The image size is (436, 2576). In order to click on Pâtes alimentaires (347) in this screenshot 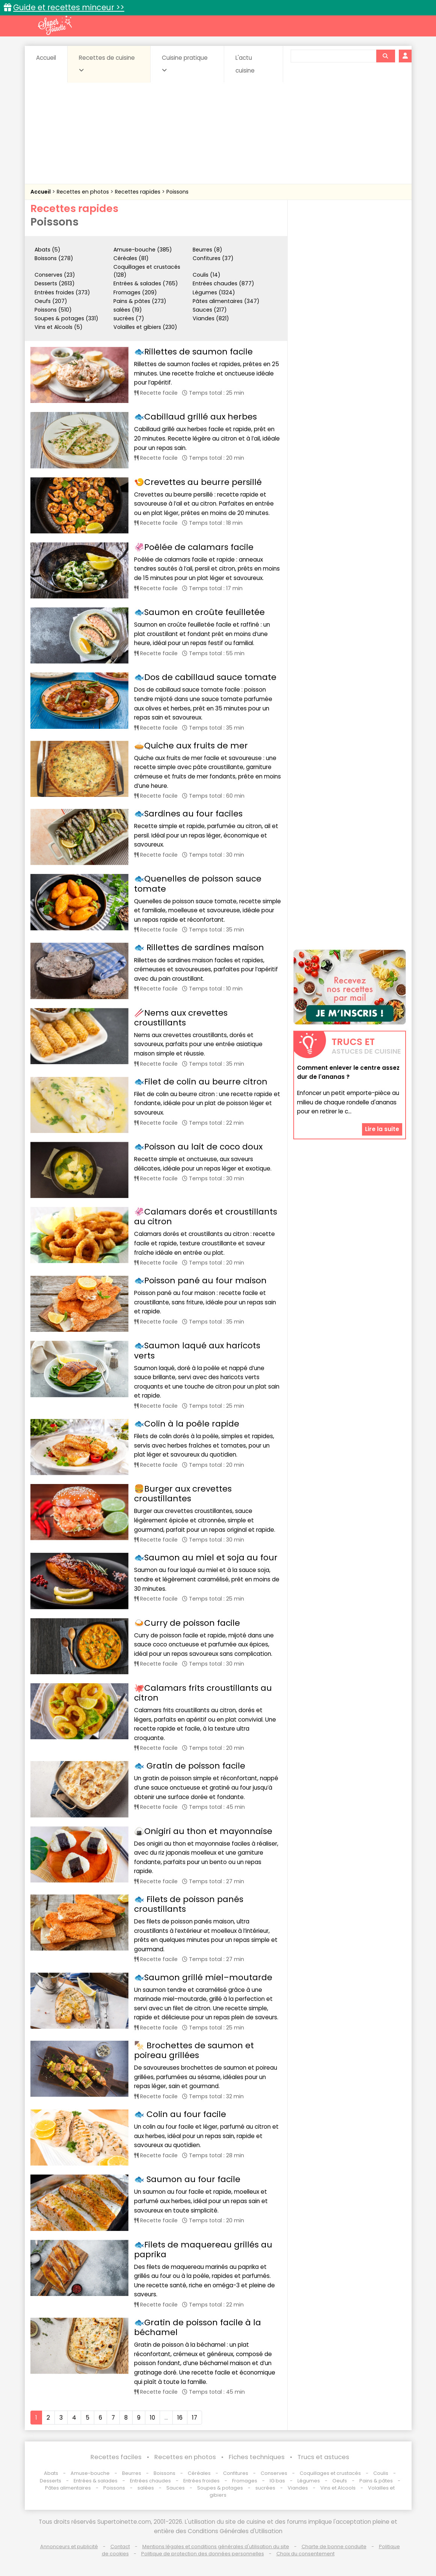, I will do `click(226, 301)`.